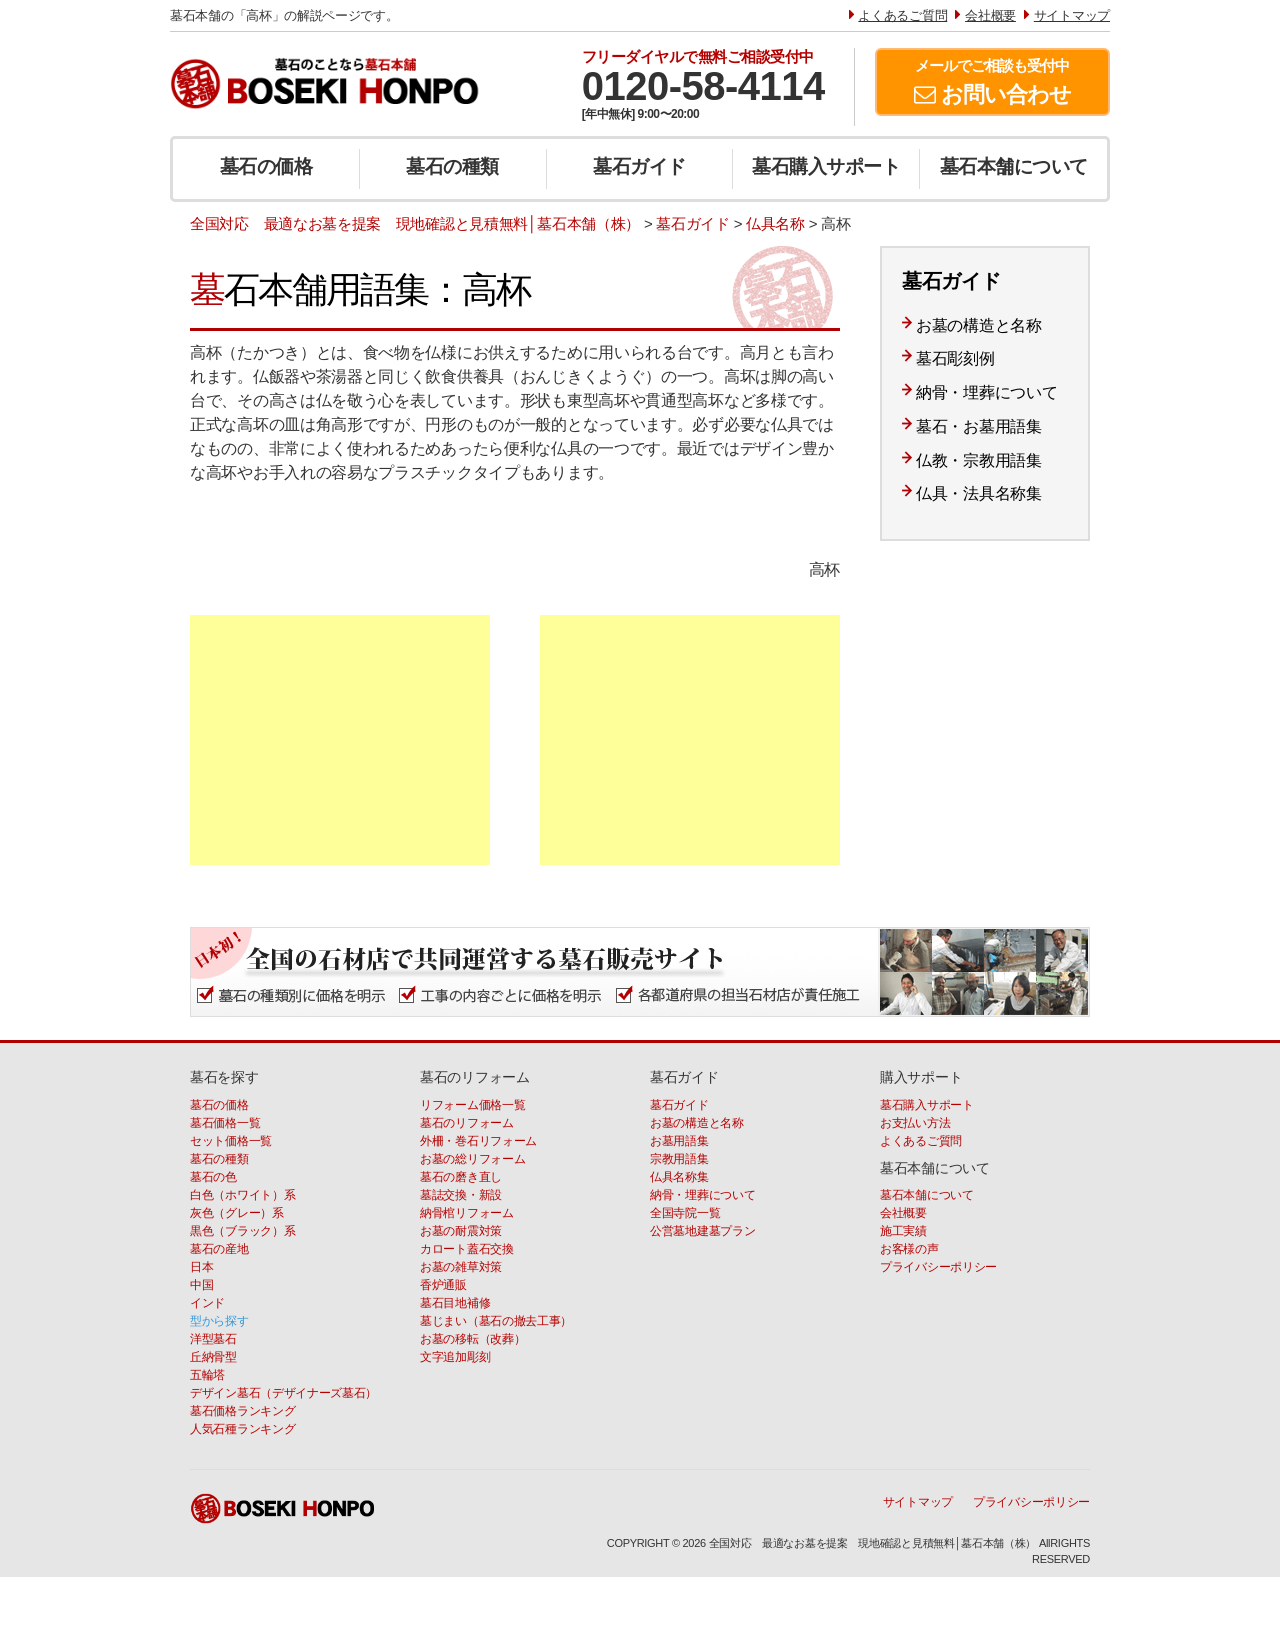 The height and width of the screenshot is (1637, 1280). I want to click on 五輪塔, so click(207, 1375).